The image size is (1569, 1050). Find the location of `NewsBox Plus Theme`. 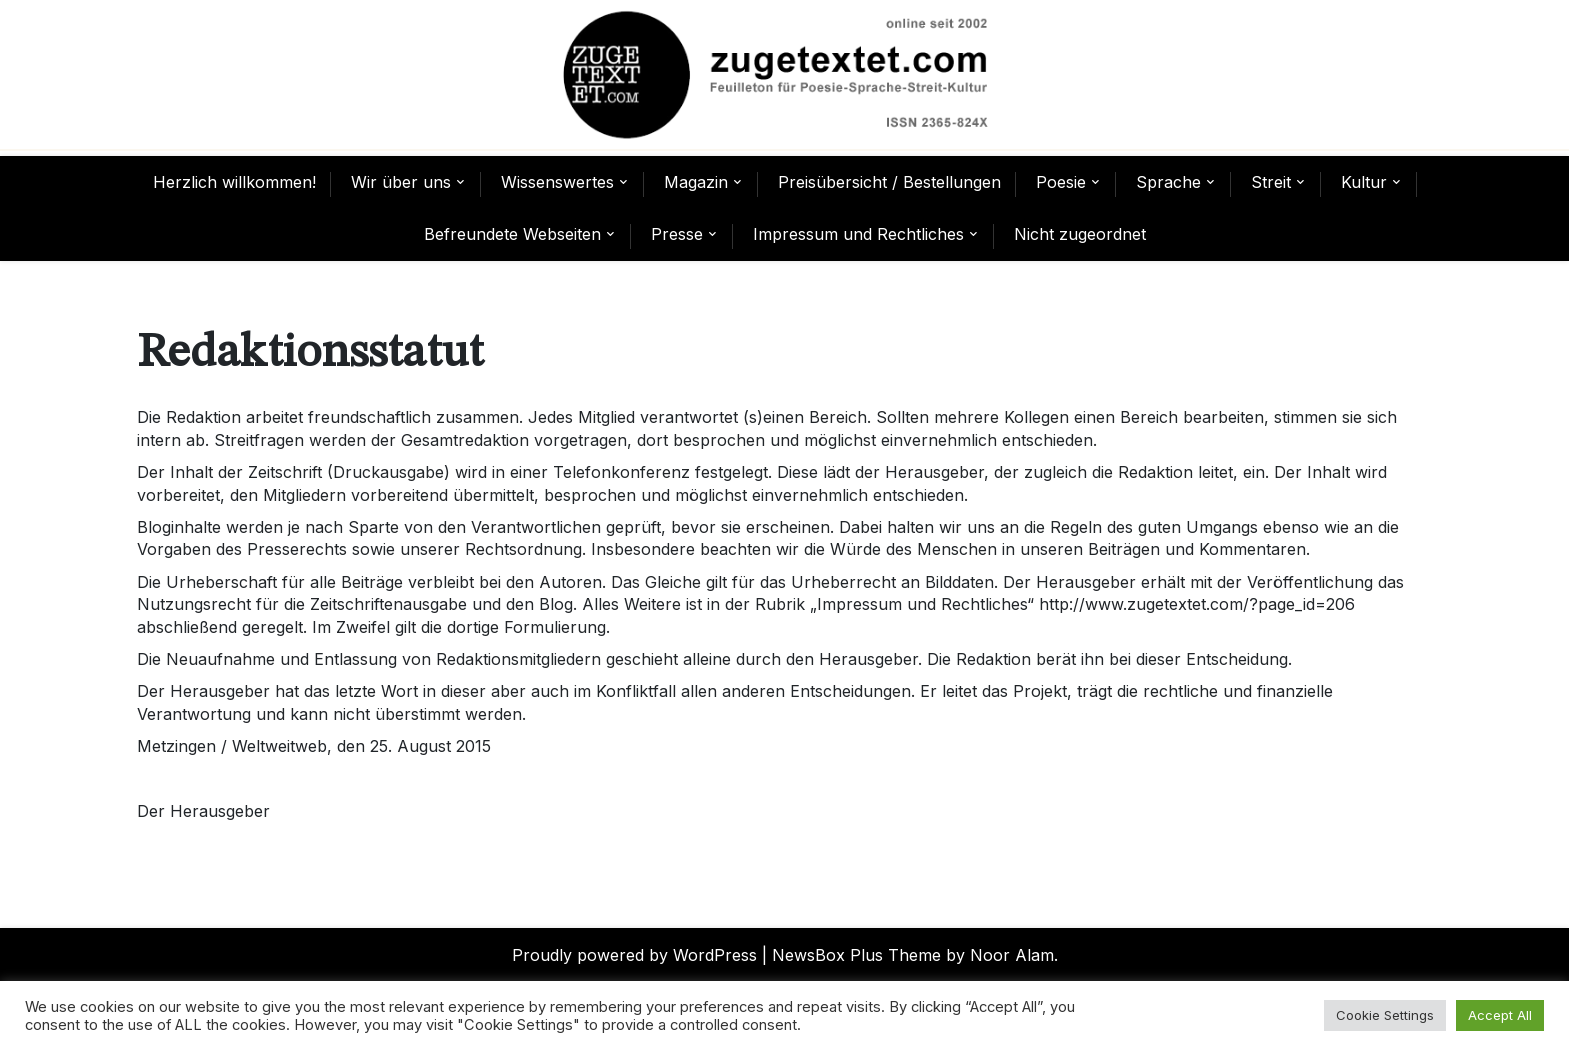

NewsBox Plus Theme is located at coordinates (856, 955).